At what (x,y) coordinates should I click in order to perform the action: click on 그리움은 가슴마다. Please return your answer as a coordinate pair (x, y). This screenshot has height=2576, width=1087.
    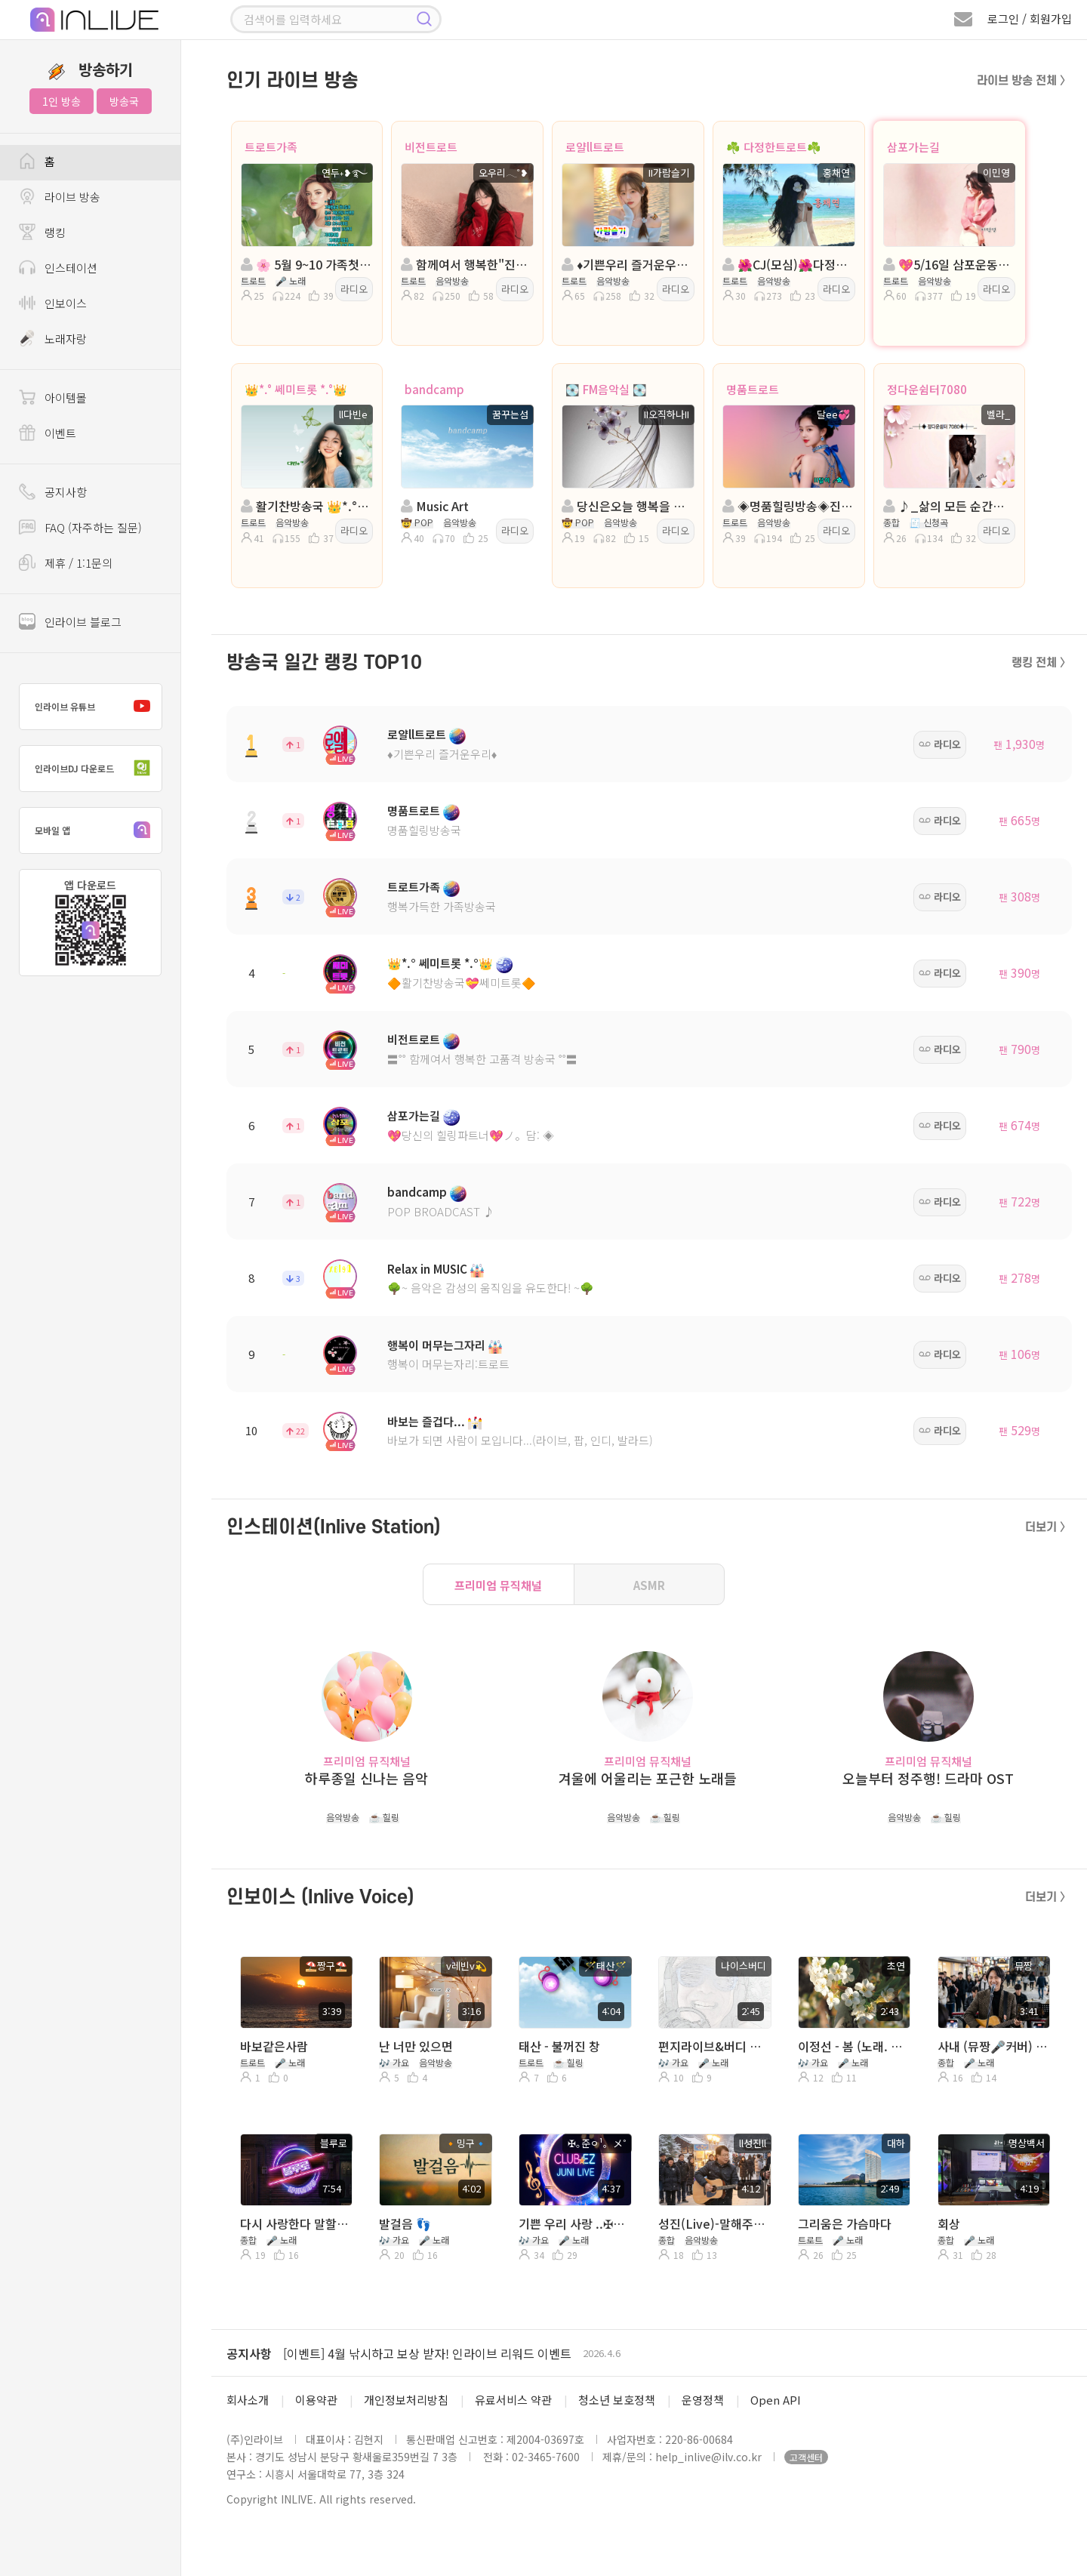
    Looking at the image, I should click on (844, 2223).